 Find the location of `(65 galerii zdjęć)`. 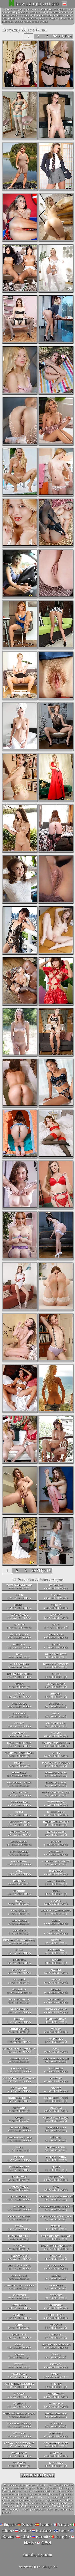

(65 galerii zdjęć) is located at coordinates (56, 2099).